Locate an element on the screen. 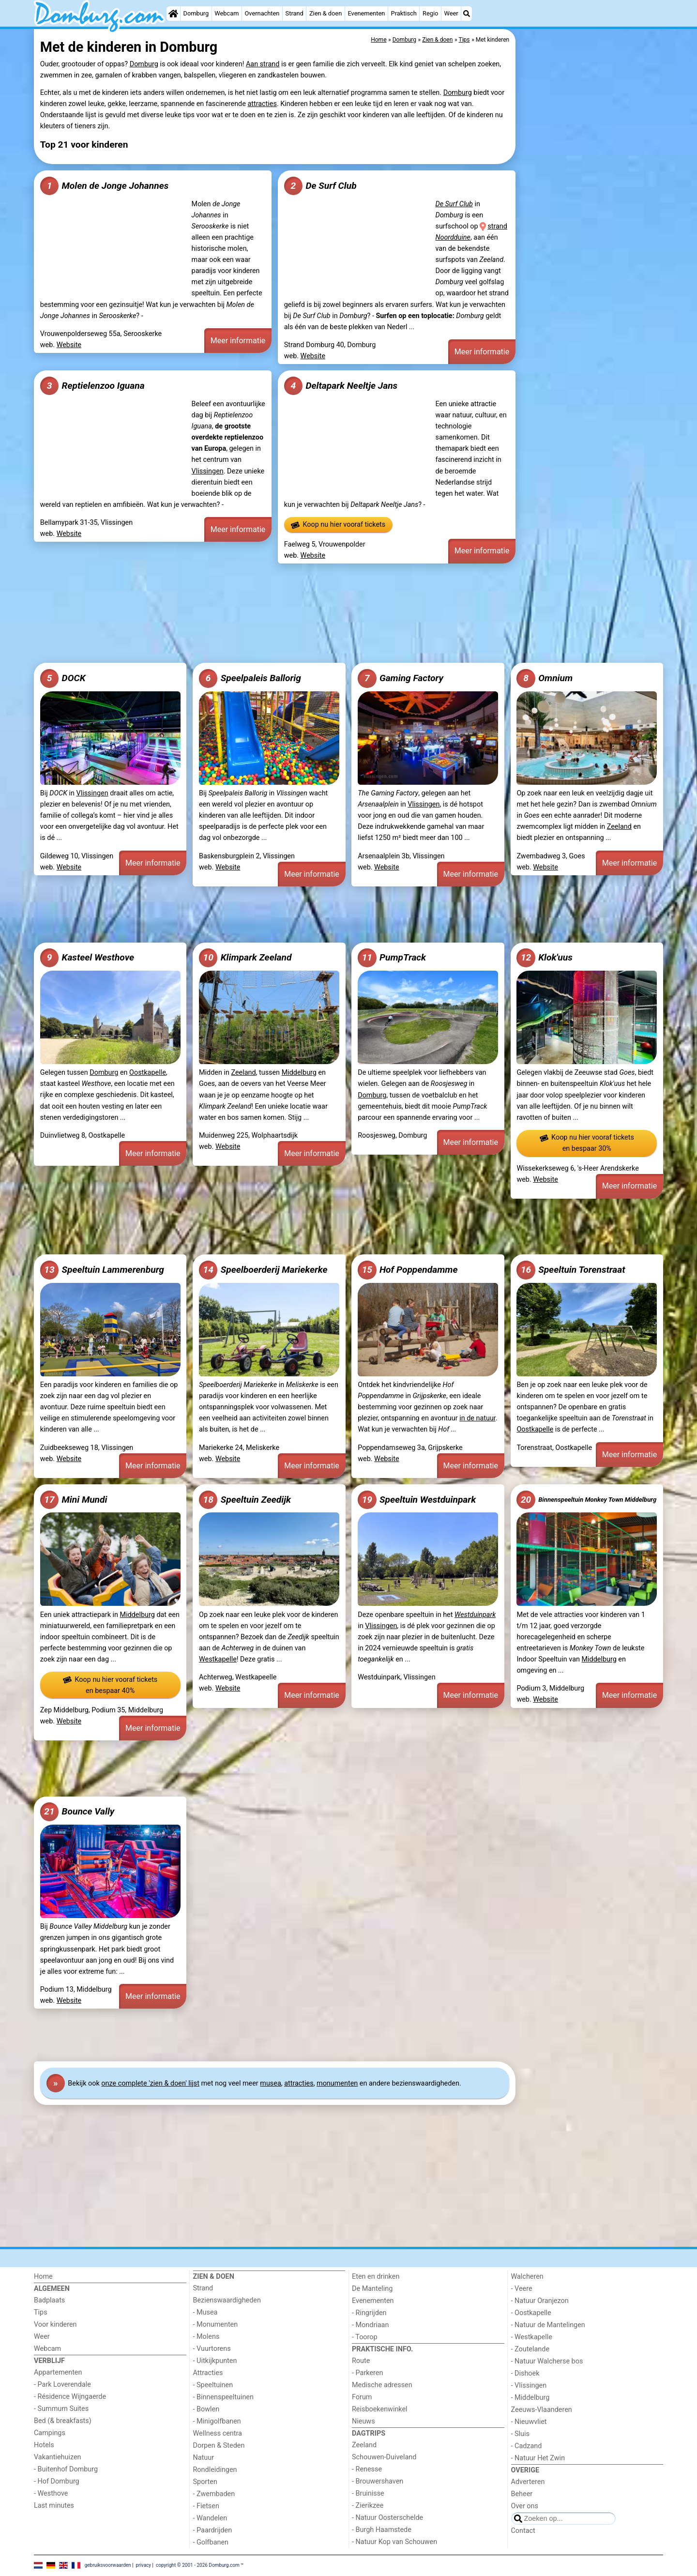  Domburg is located at coordinates (196, 13).